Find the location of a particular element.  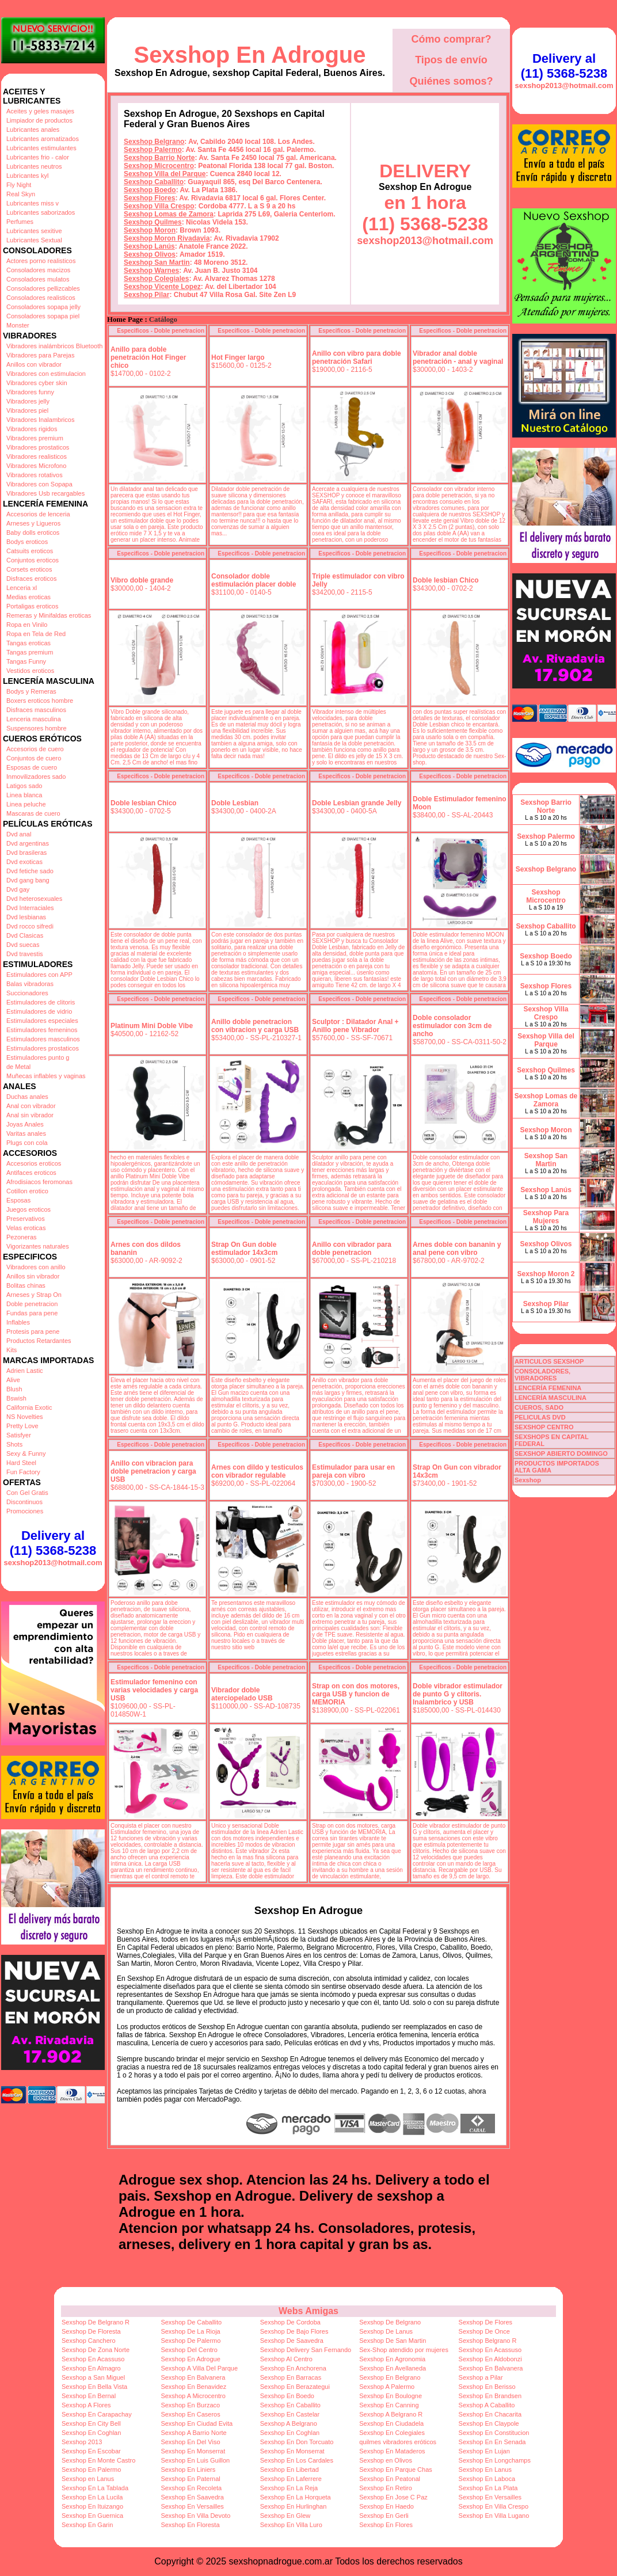

Sexshop Al Centro is located at coordinates (286, 2359).